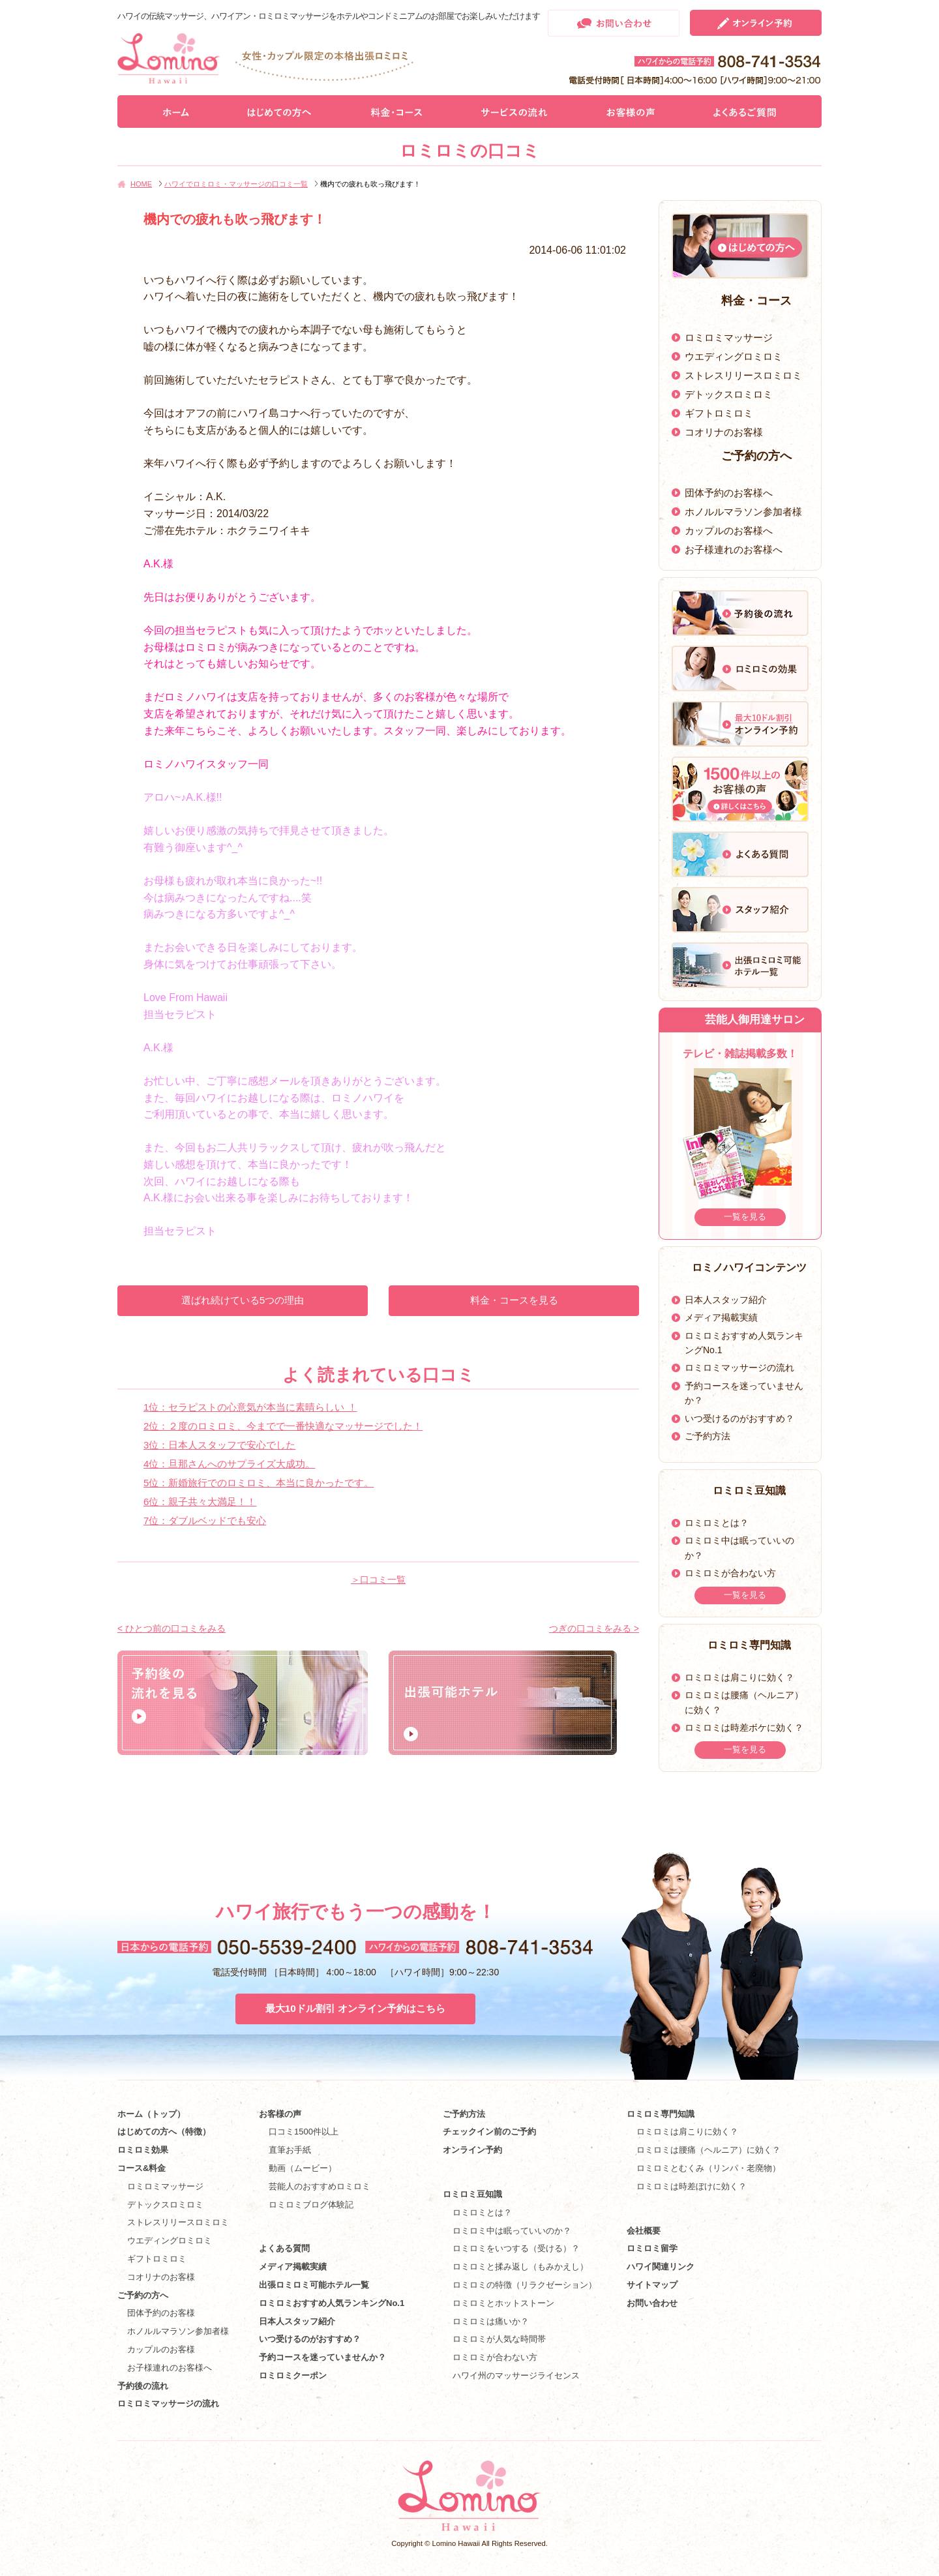 This screenshot has width=939, height=2576. I want to click on 予約後の流れ, so click(142, 2386).